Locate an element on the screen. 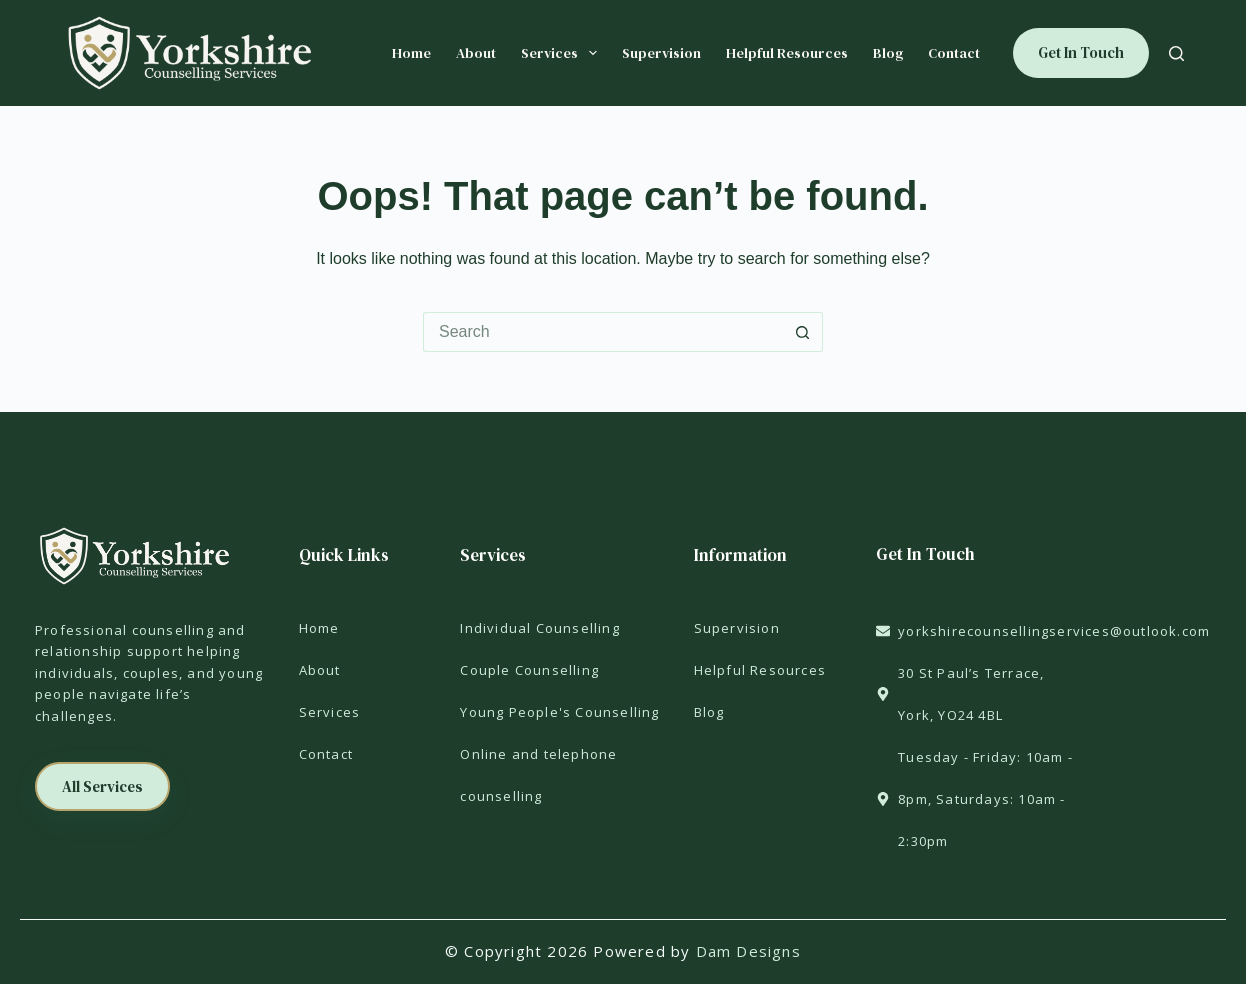  Supervision is located at coordinates (661, 53).